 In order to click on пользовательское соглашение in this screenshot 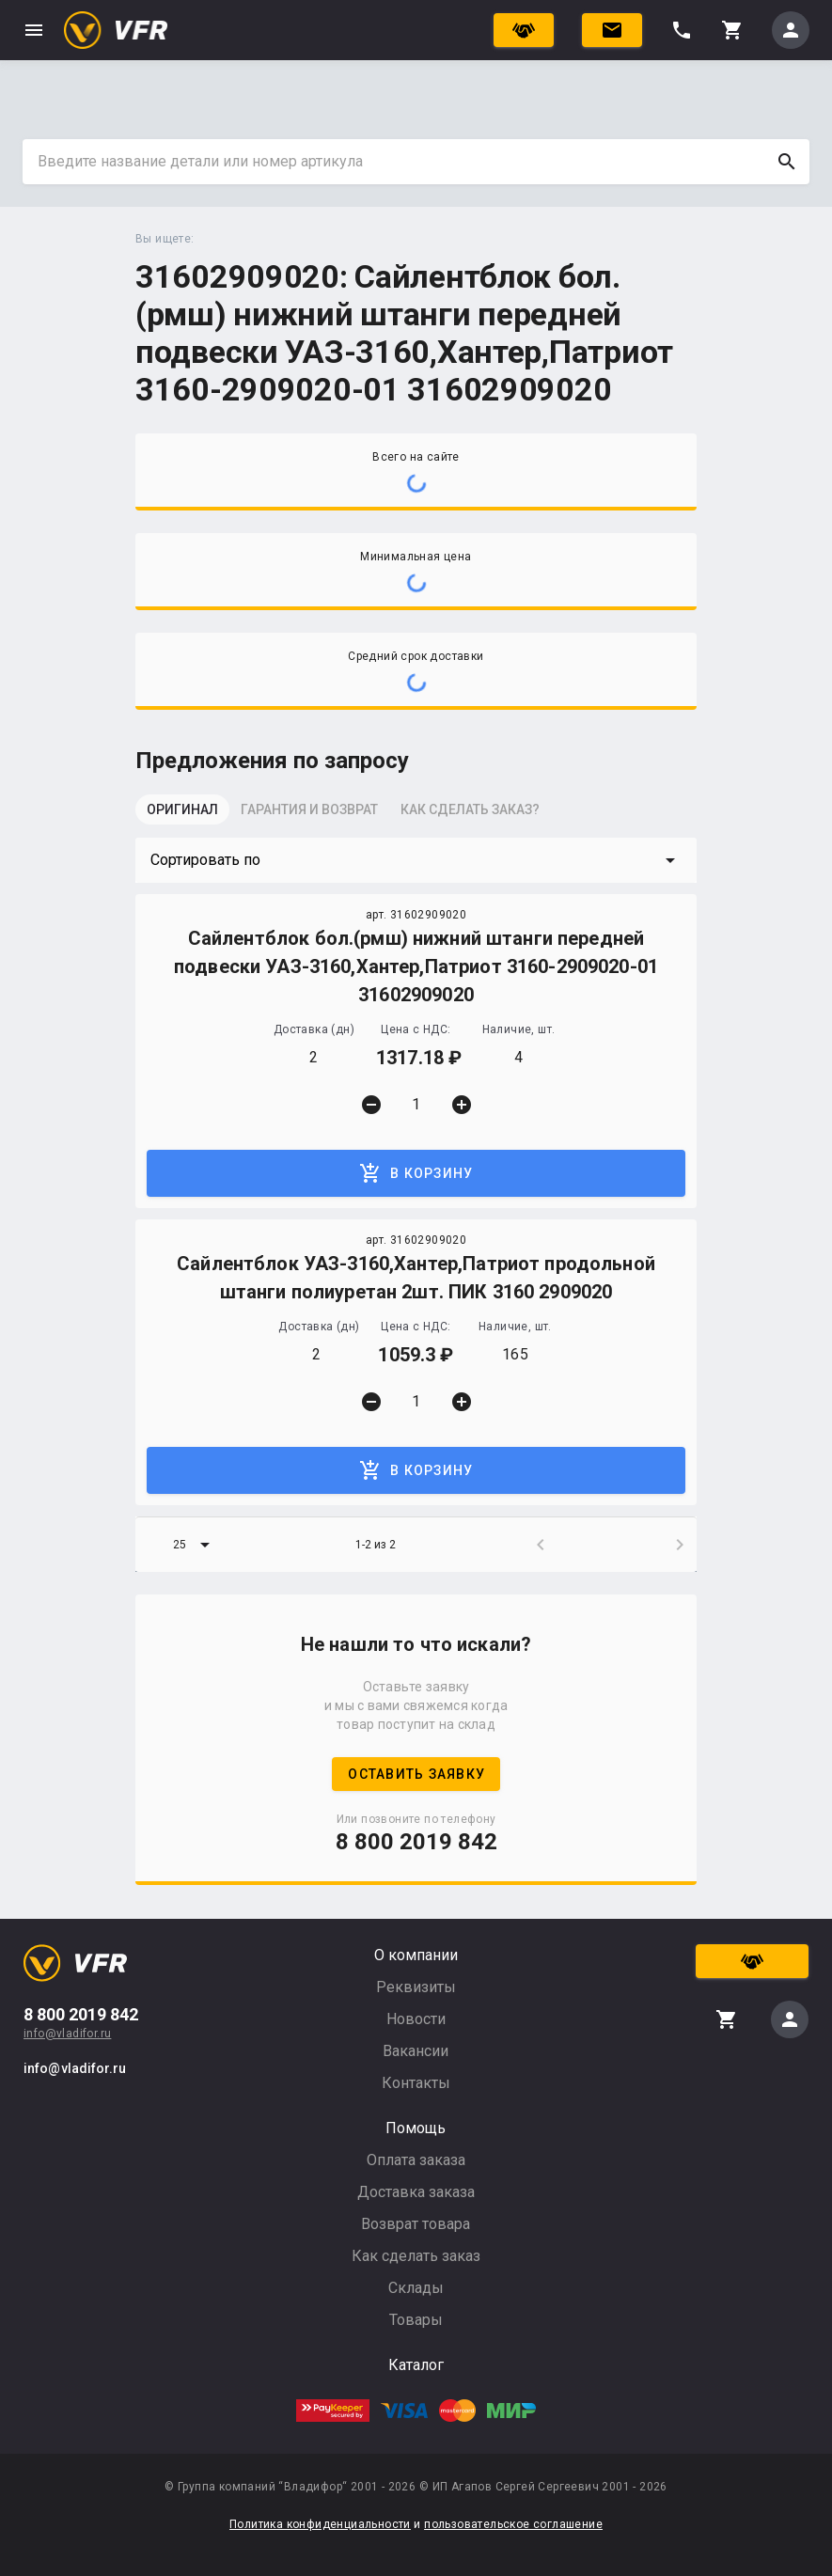, I will do `click(513, 2524)`.